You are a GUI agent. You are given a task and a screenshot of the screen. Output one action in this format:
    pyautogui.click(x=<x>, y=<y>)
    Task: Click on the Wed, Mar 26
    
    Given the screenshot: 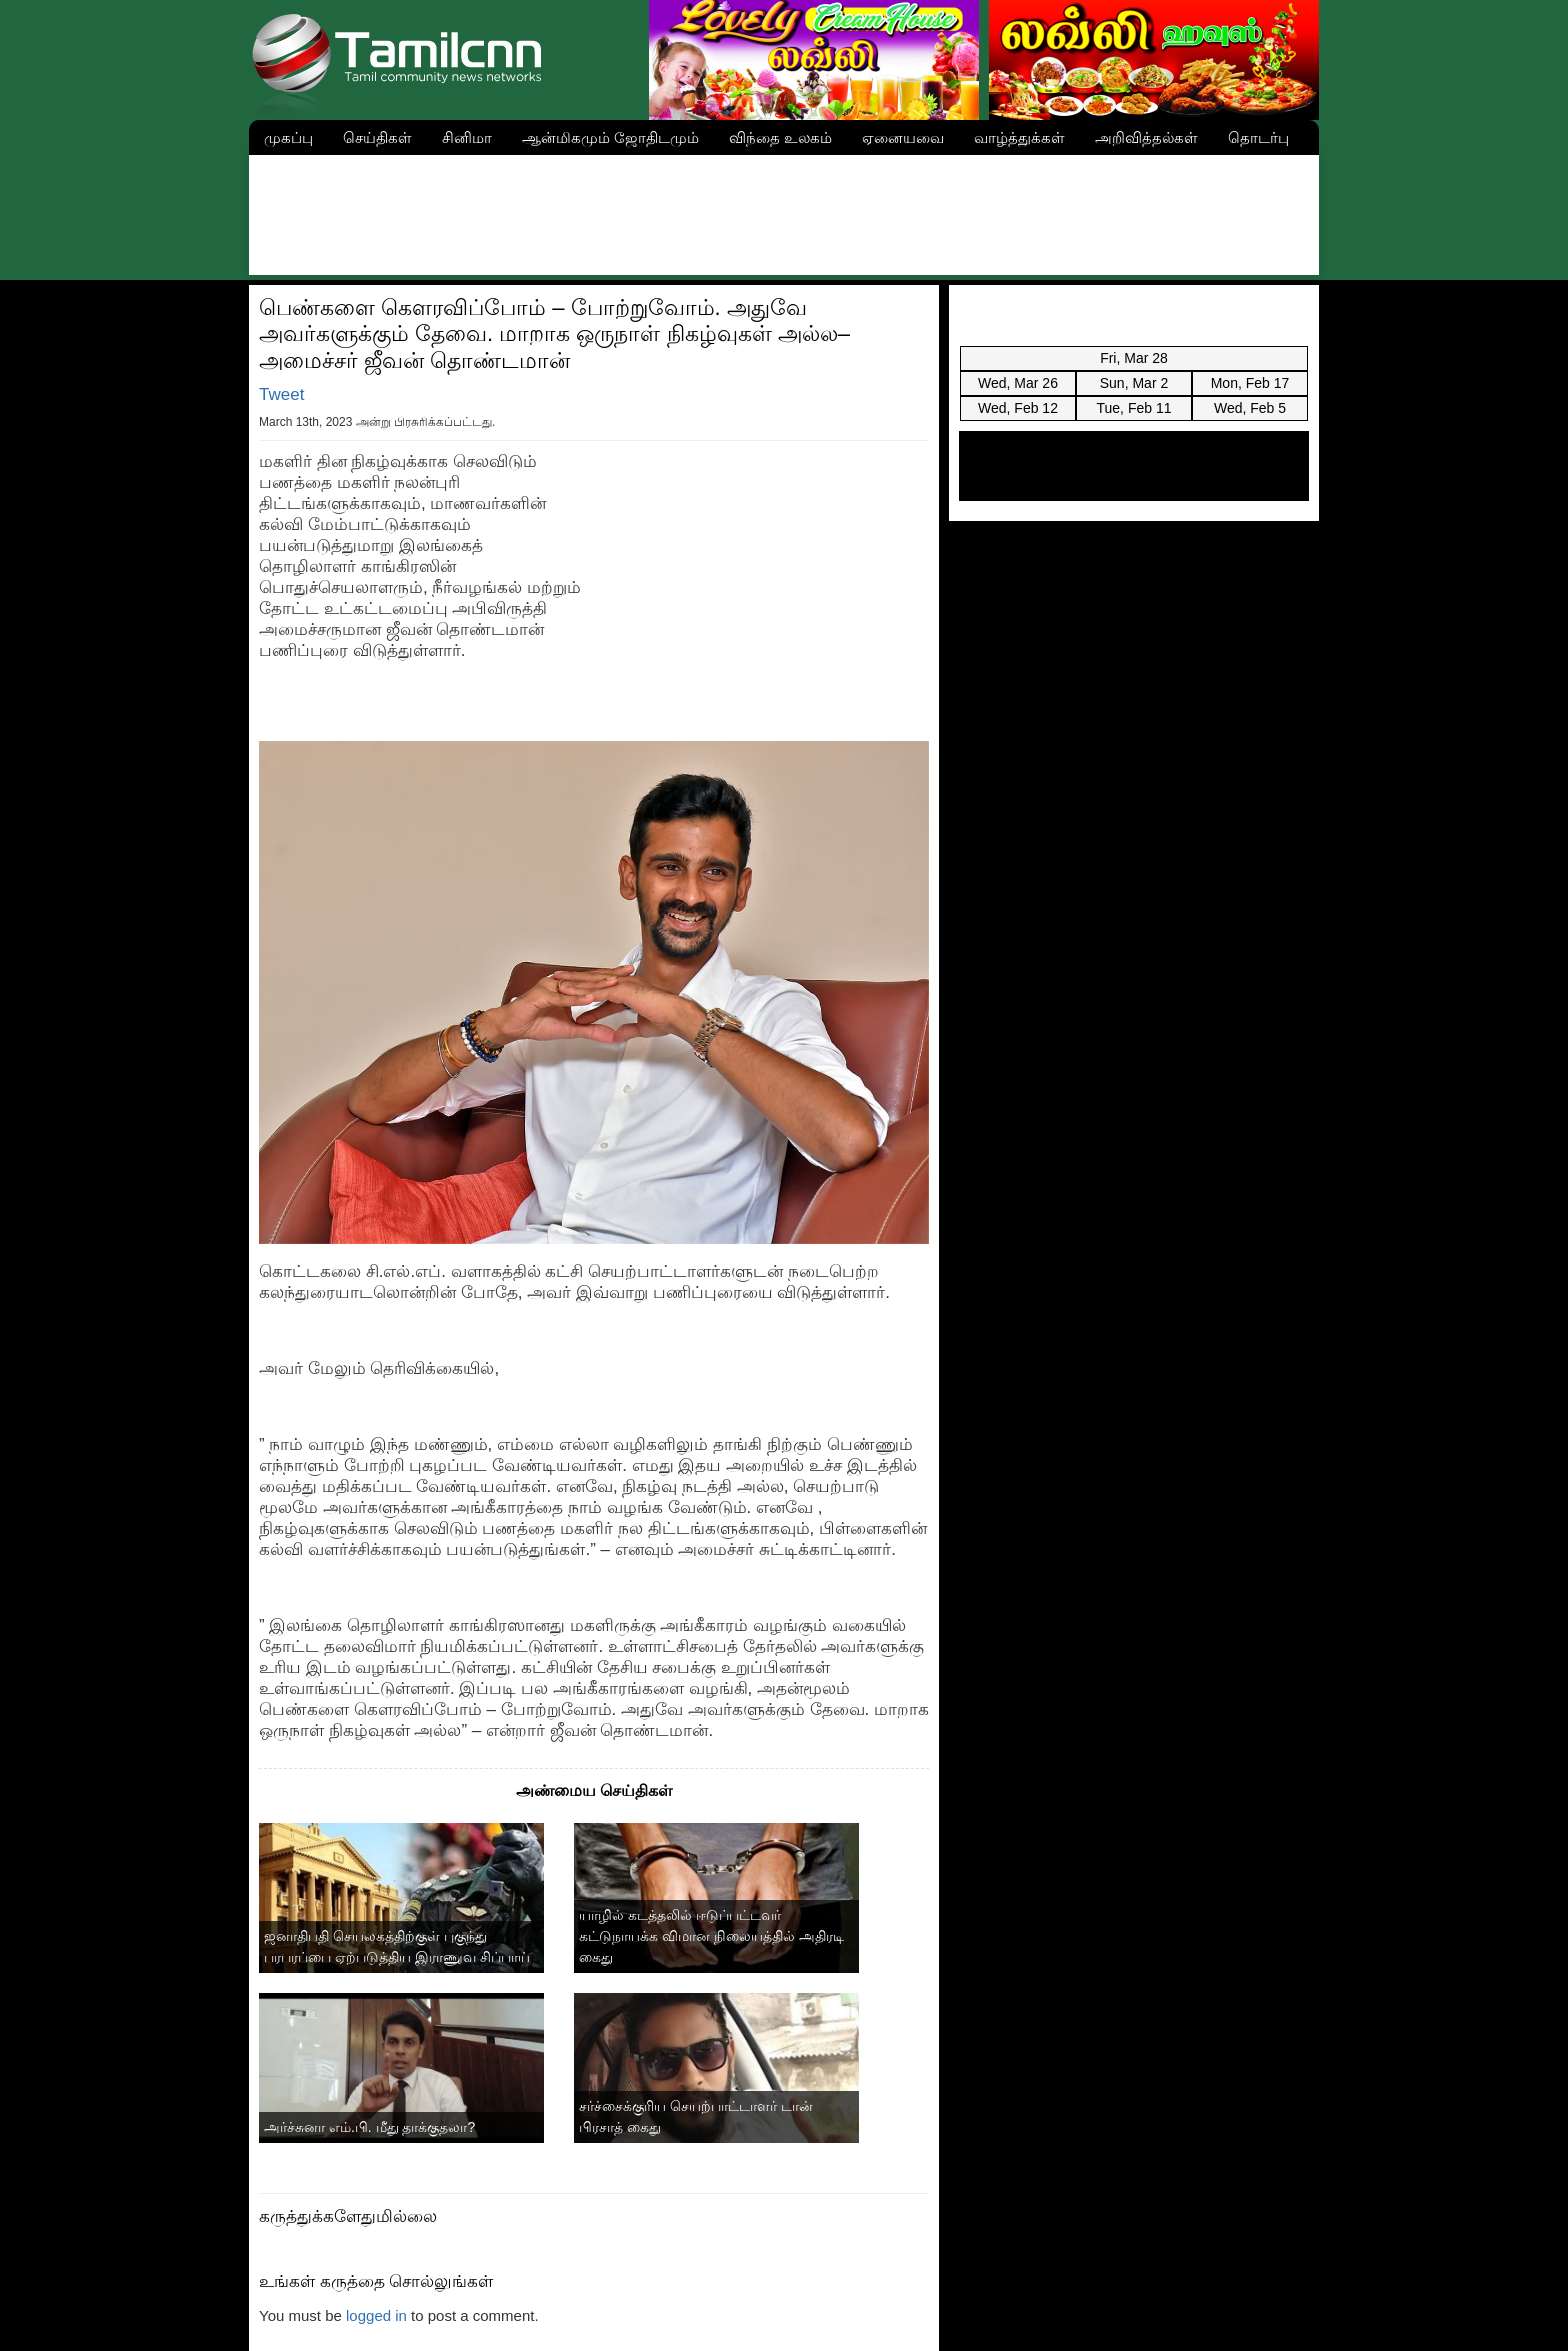 What is the action you would take?
    pyautogui.click(x=1018, y=383)
    